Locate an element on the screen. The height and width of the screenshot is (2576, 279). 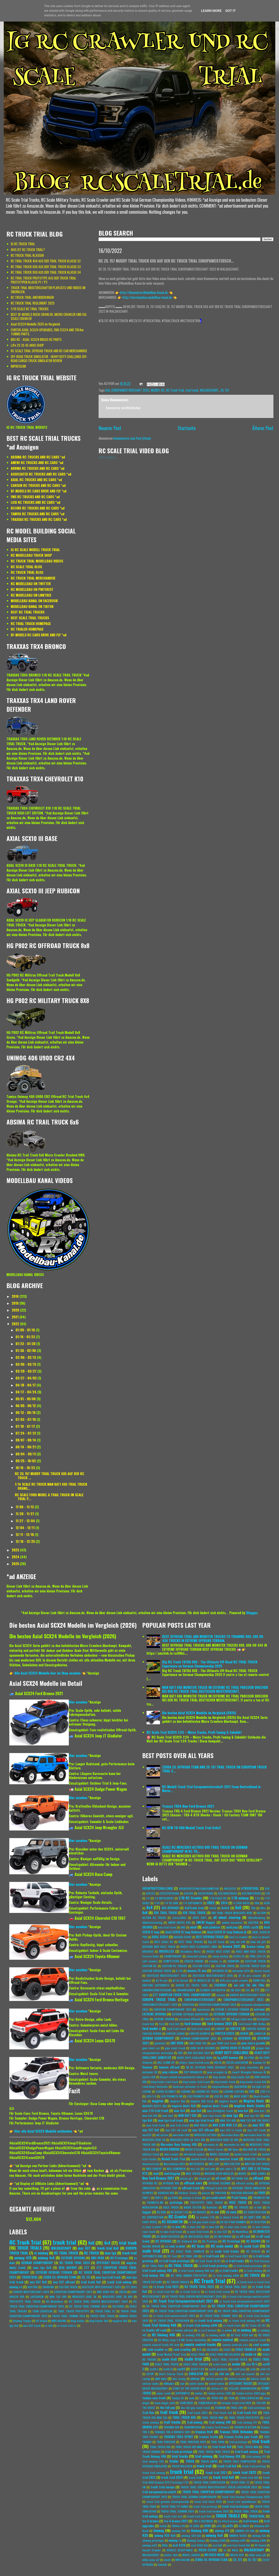
RC EXCAVATOR is located at coordinates (172, 2221).